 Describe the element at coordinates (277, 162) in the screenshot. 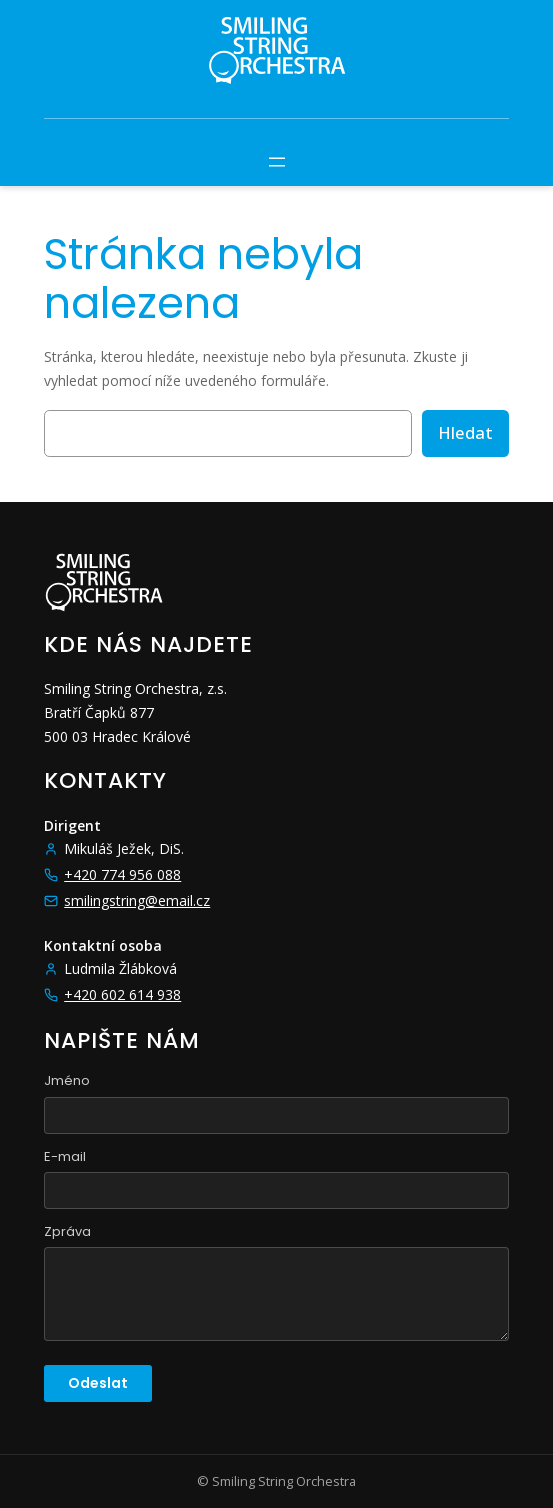

I see `[Otevřít menu]` at that location.